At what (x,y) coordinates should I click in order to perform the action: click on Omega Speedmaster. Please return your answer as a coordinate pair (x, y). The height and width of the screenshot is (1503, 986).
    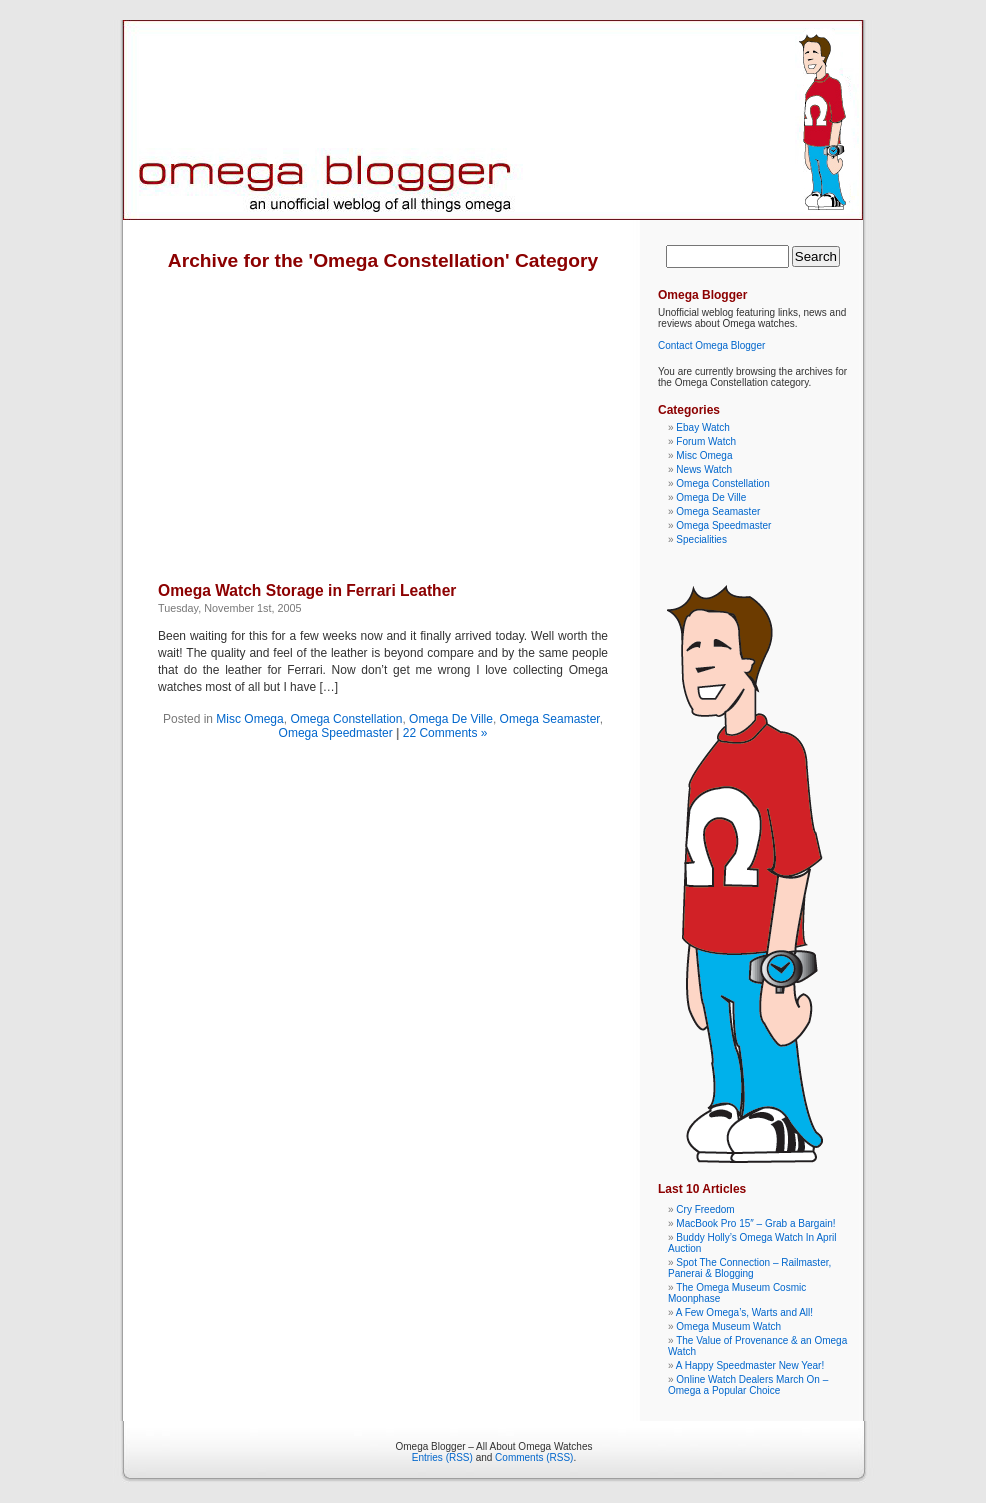
    Looking at the image, I should click on (336, 733).